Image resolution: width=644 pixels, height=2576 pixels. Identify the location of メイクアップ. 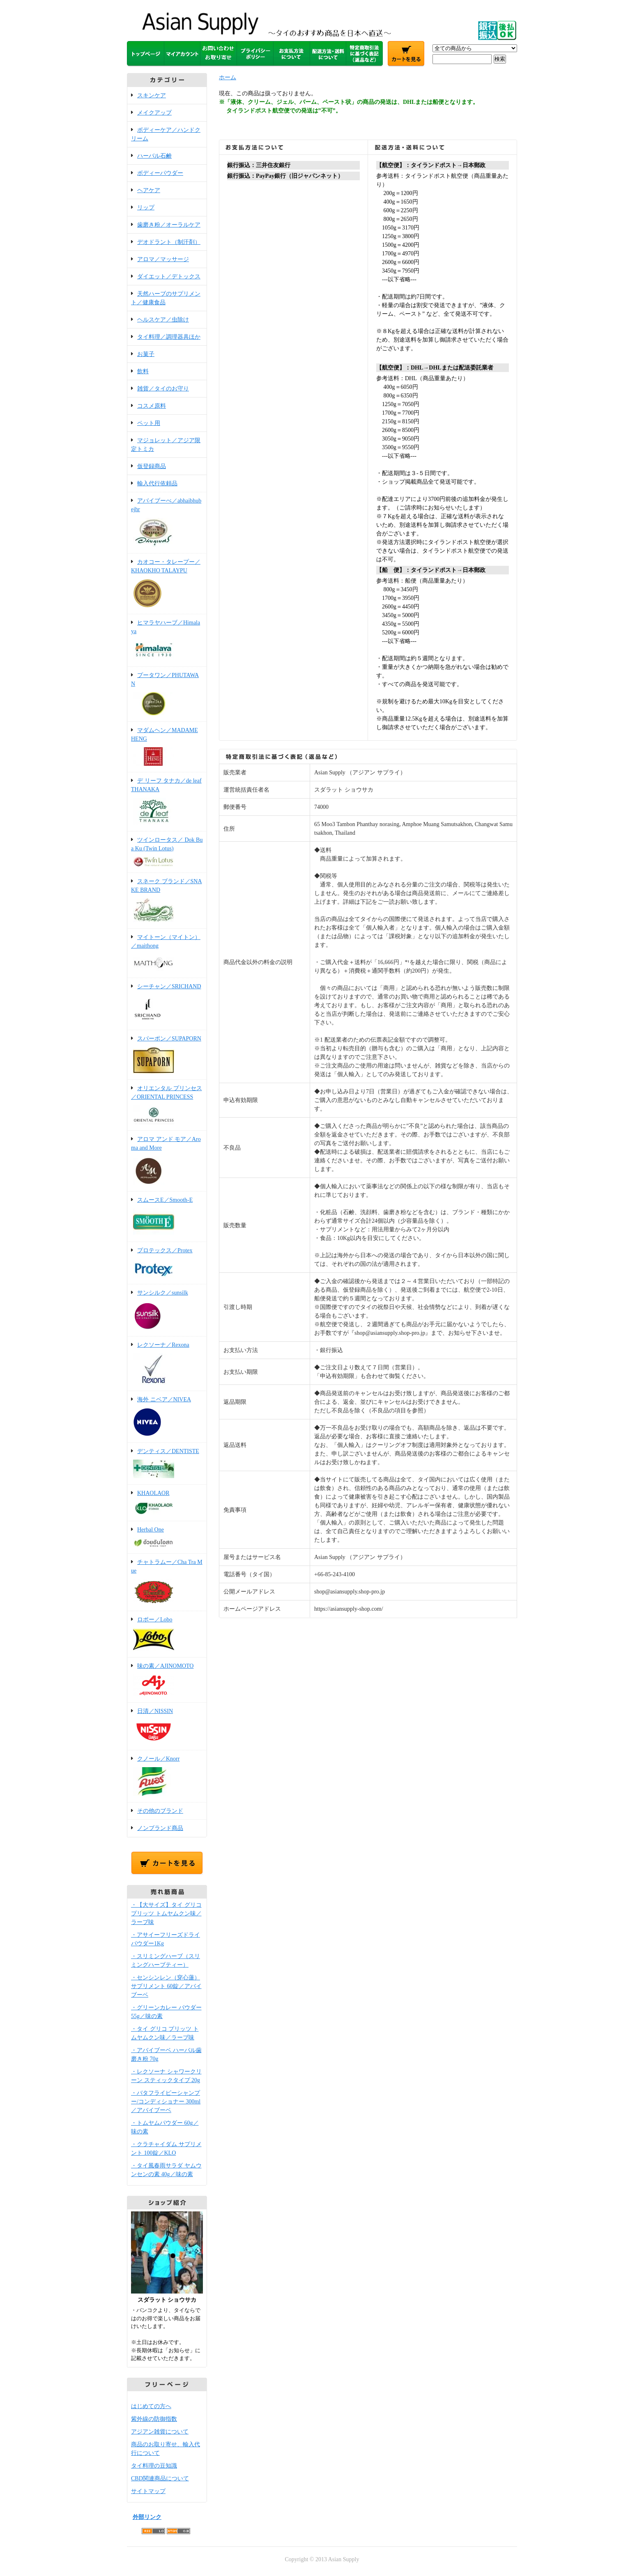
(154, 113).